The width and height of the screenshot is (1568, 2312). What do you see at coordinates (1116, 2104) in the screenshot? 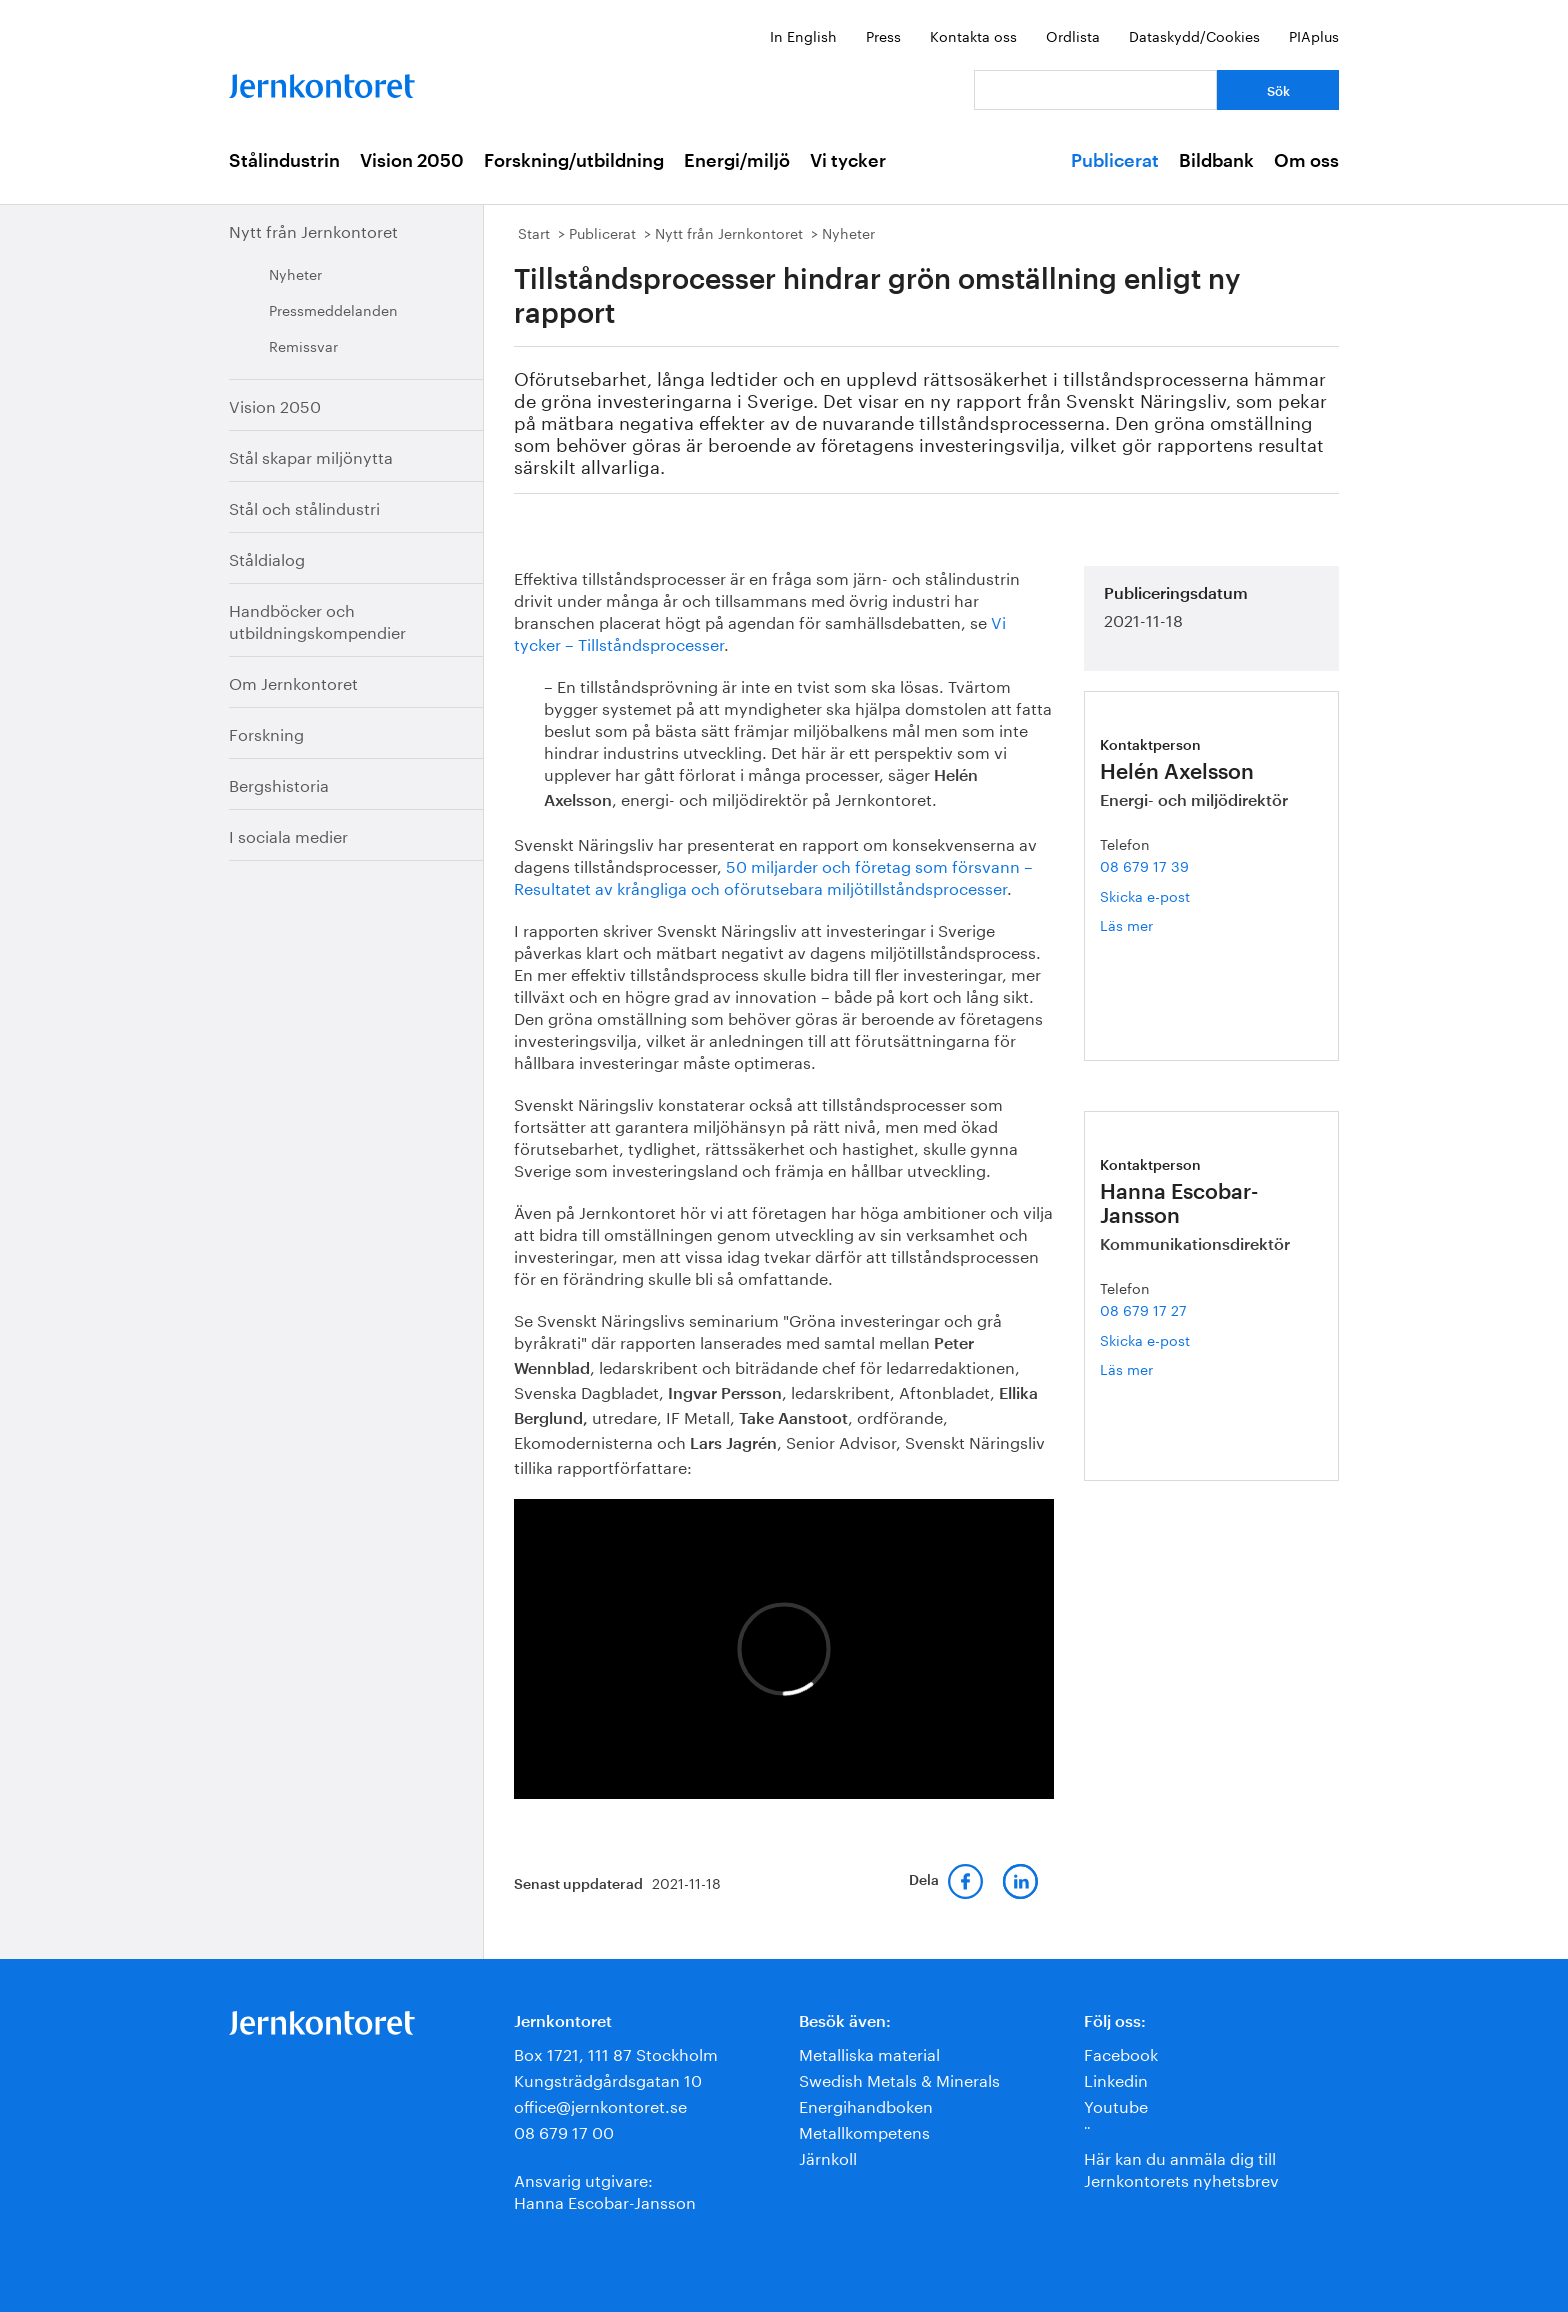
I see `Youtube` at bounding box center [1116, 2104].